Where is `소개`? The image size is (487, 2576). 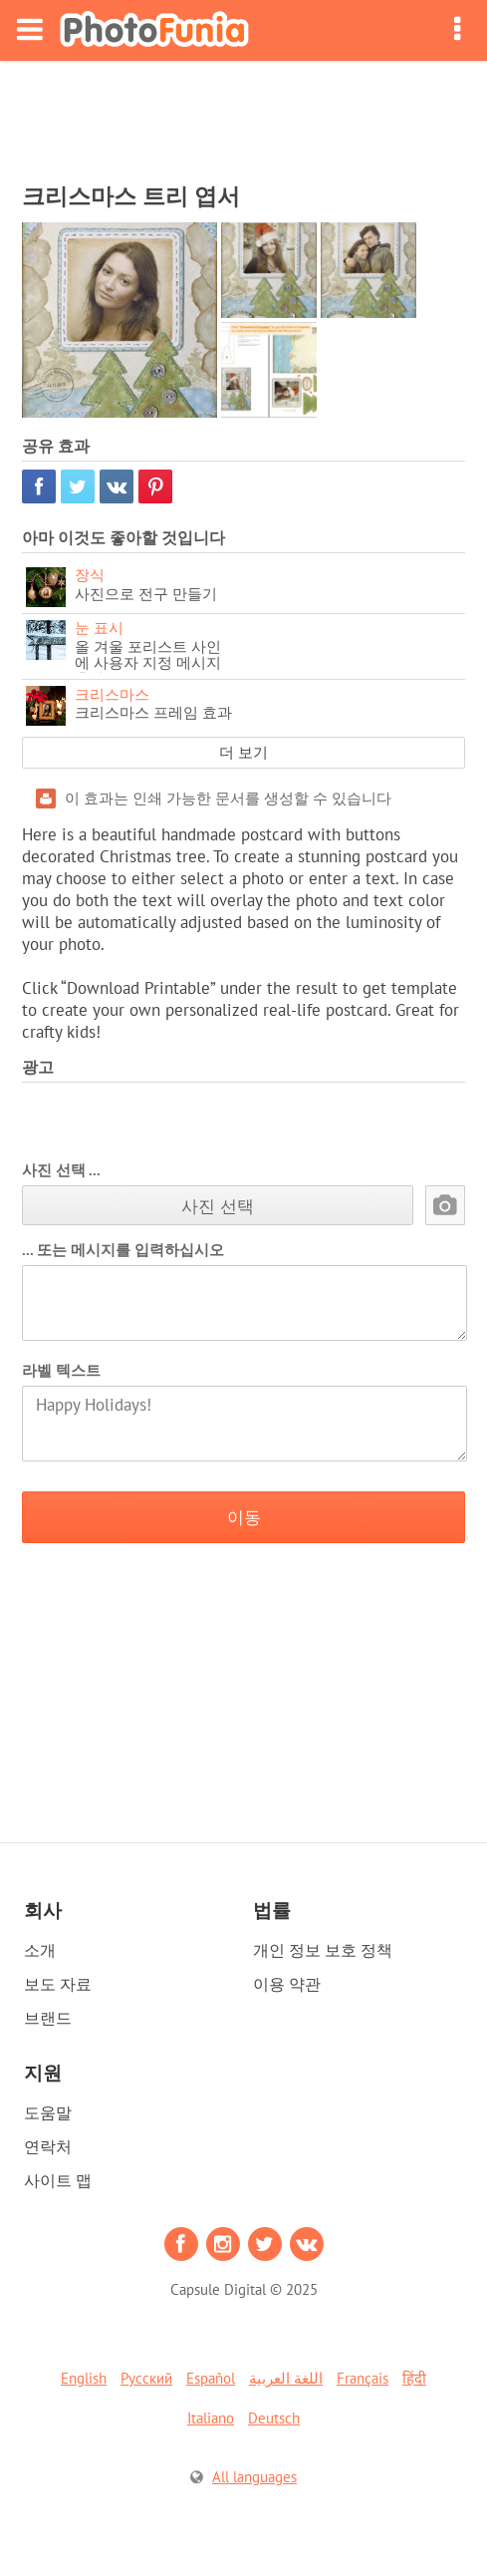 소개 is located at coordinates (40, 1950).